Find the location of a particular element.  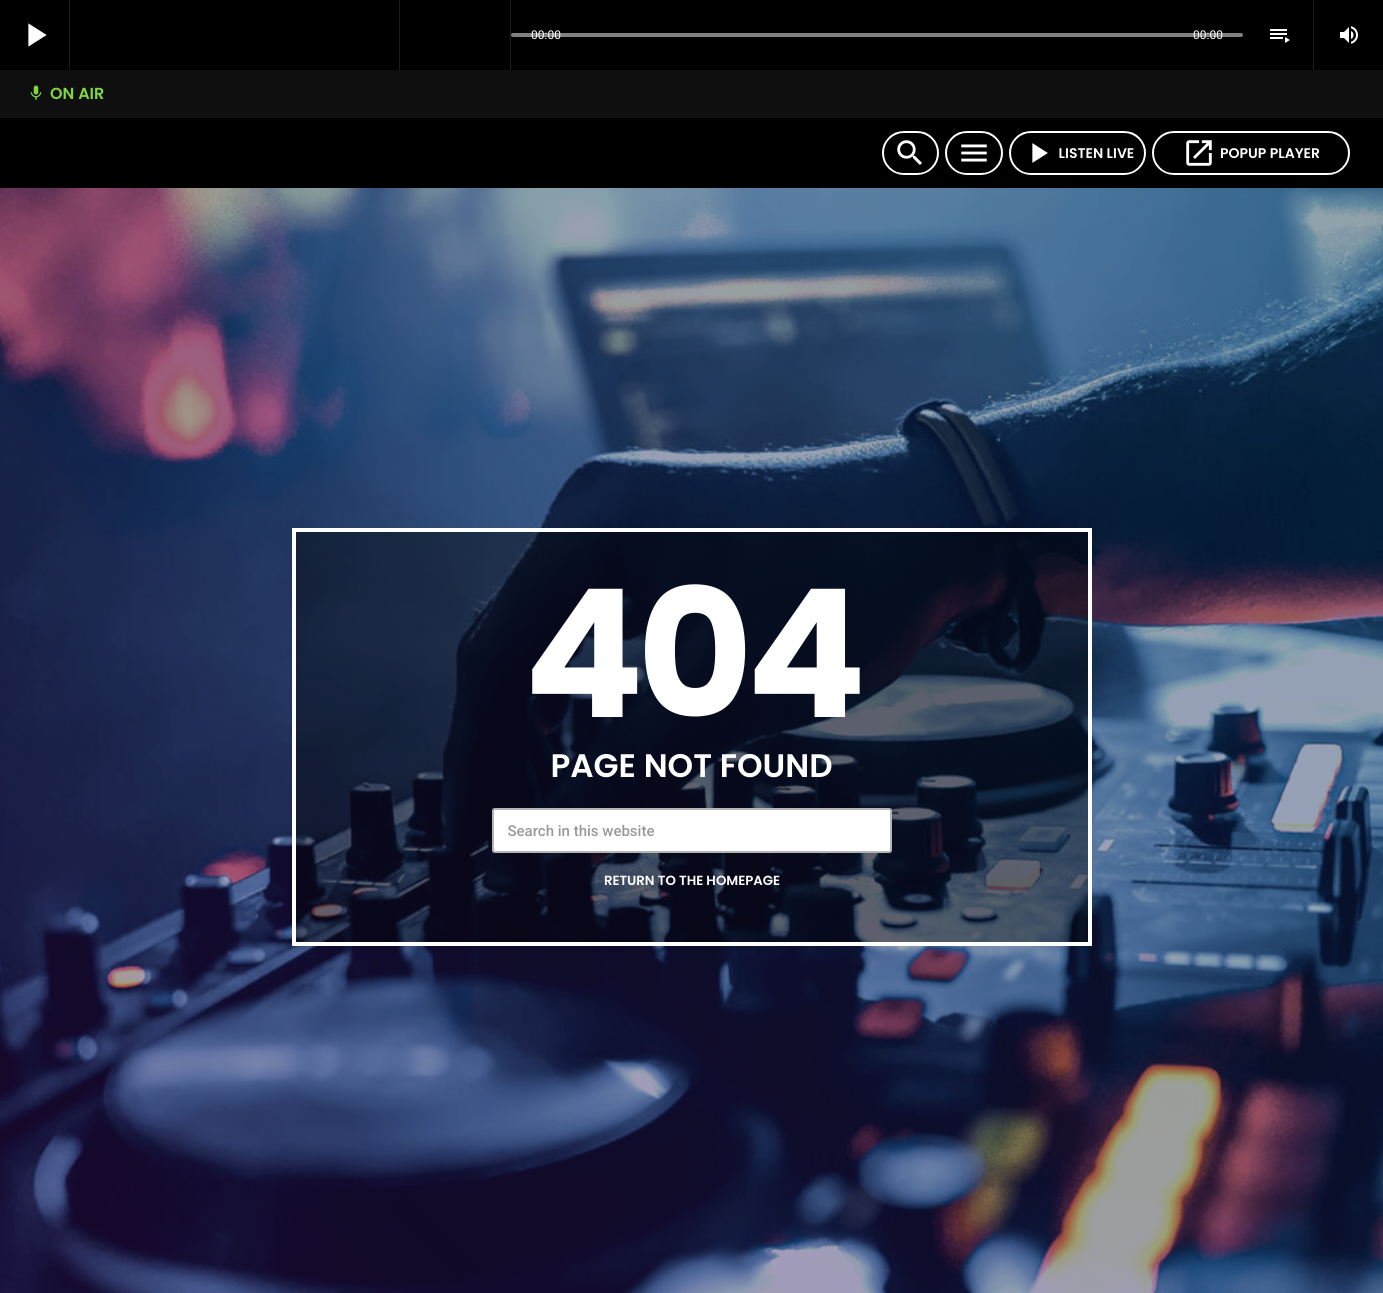

[Open track page] is located at coordinates (490, 36).